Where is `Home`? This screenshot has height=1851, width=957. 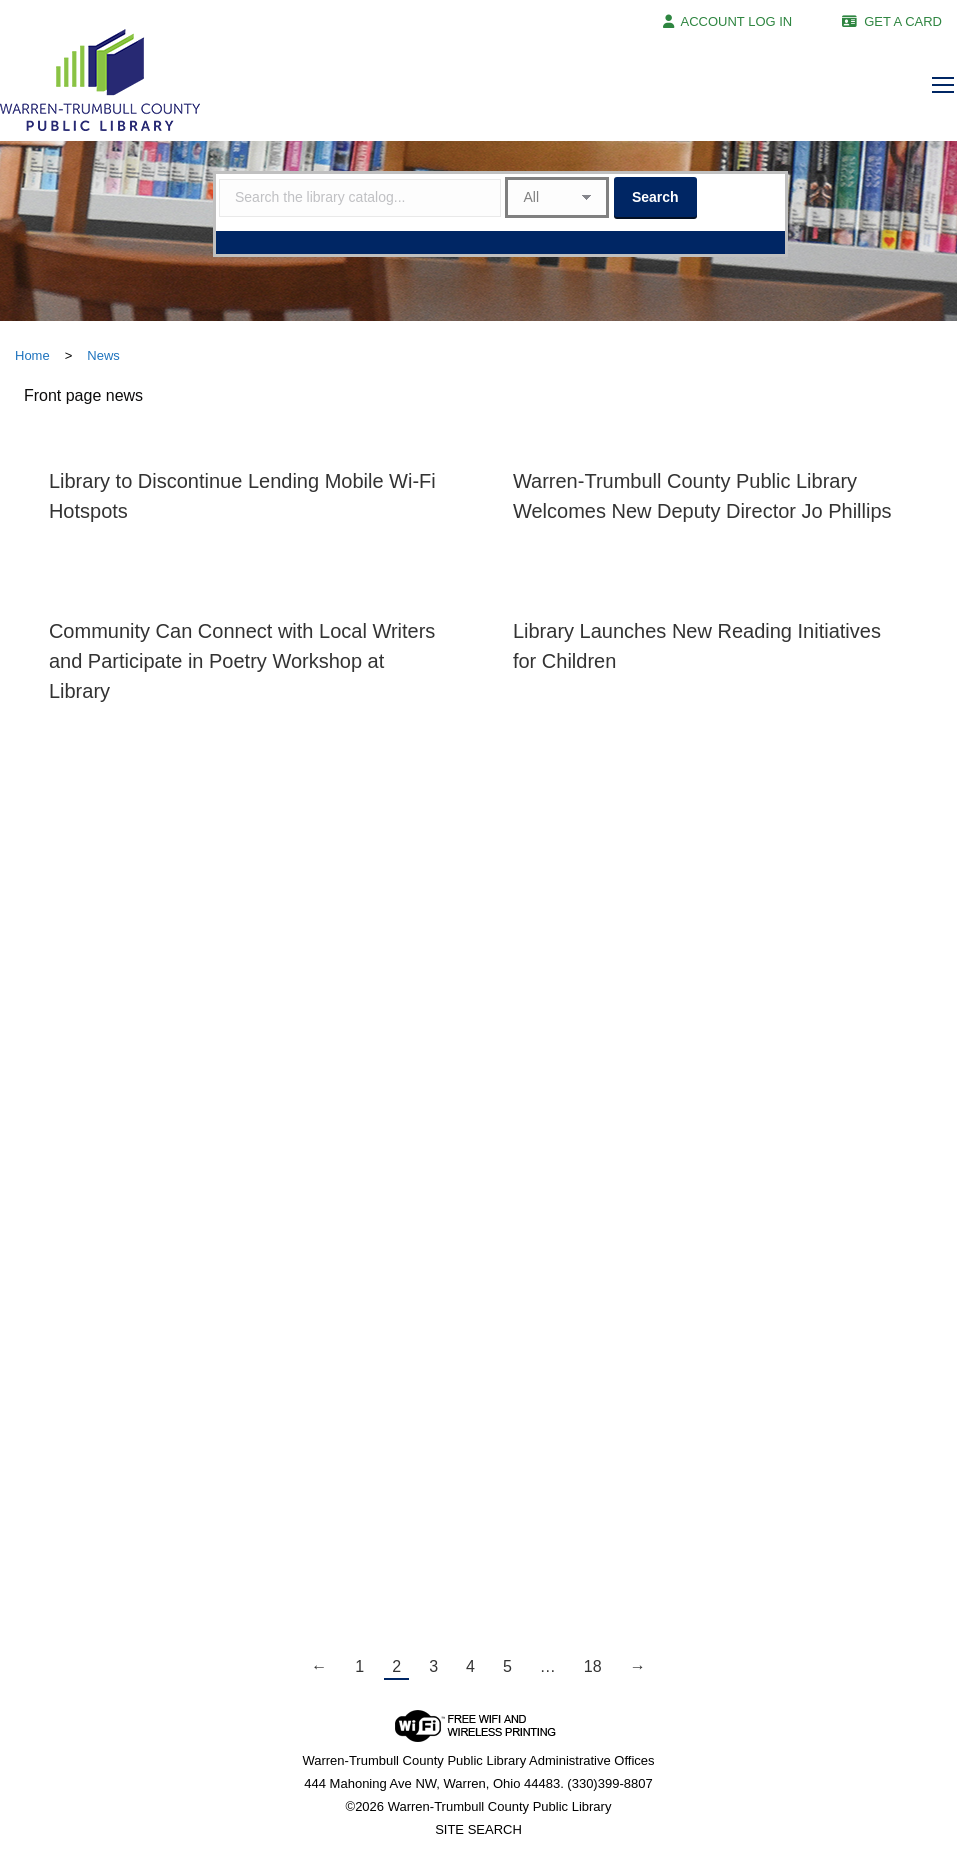 Home is located at coordinates (32, 355).